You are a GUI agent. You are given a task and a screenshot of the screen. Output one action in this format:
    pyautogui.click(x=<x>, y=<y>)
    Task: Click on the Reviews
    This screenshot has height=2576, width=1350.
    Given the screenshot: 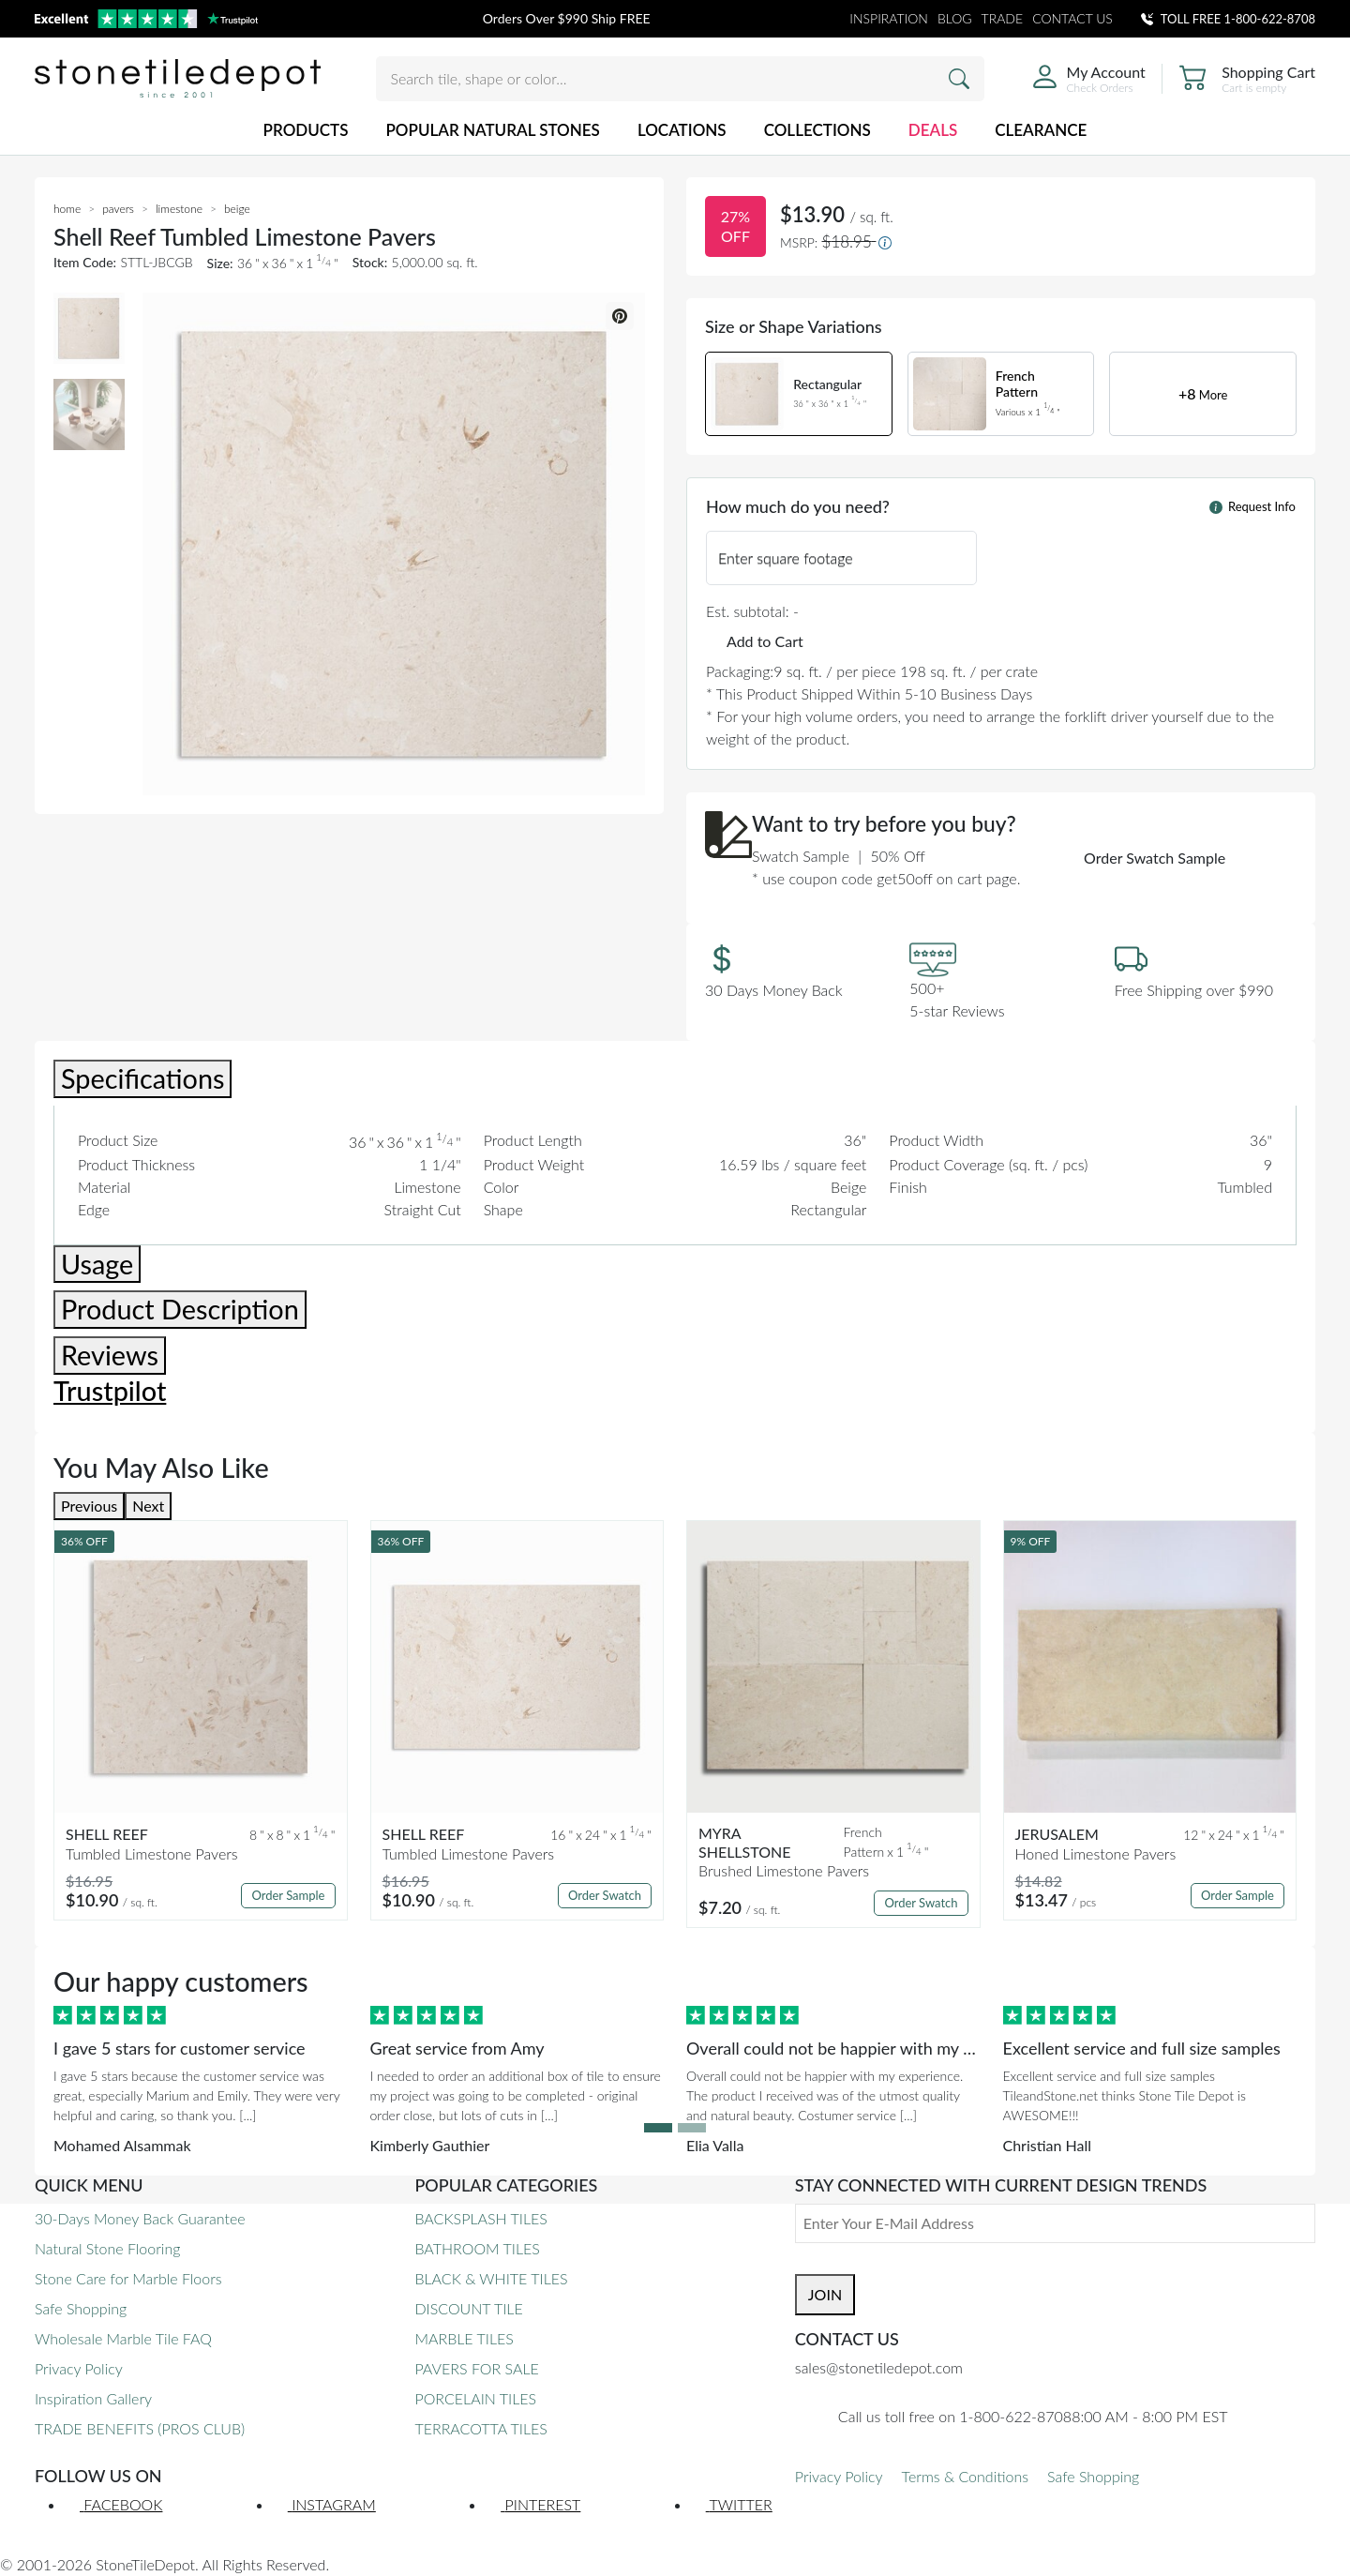 What is the action you would take?
    pyautogui.click(x=109, y=1355)
    